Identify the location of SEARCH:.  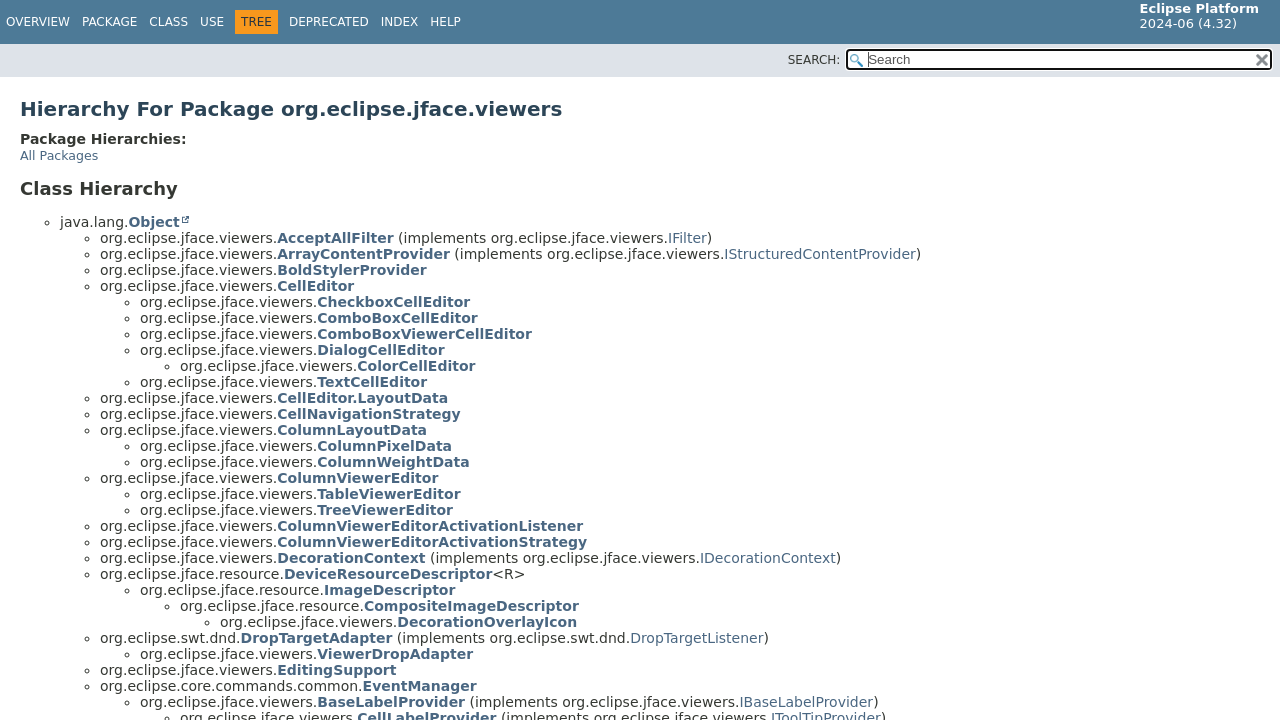
(814, 60).